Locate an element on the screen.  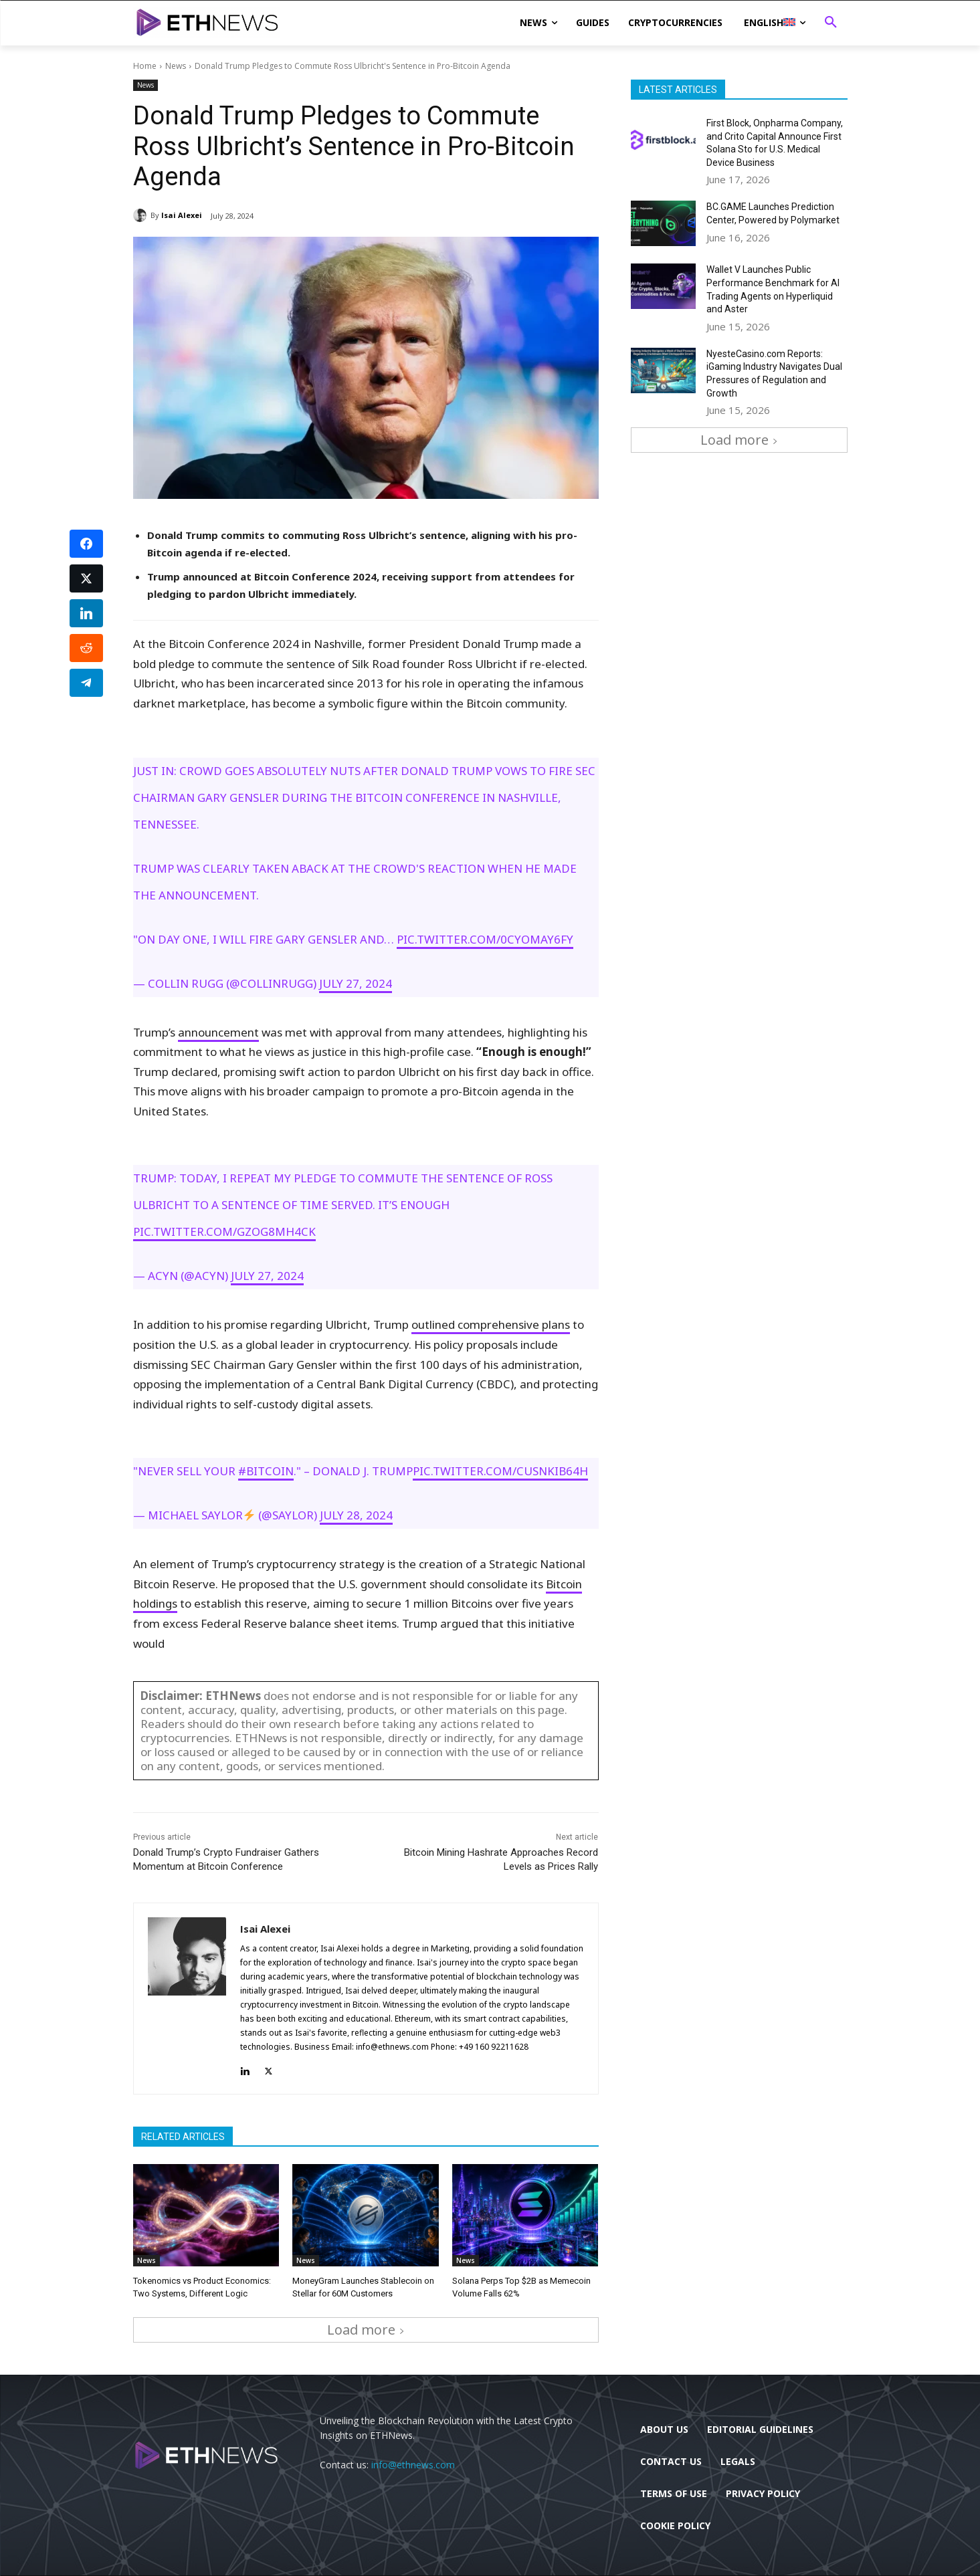
pic.twitter.com/GZOG8mH4cK is located at coordinates (224, 1231).